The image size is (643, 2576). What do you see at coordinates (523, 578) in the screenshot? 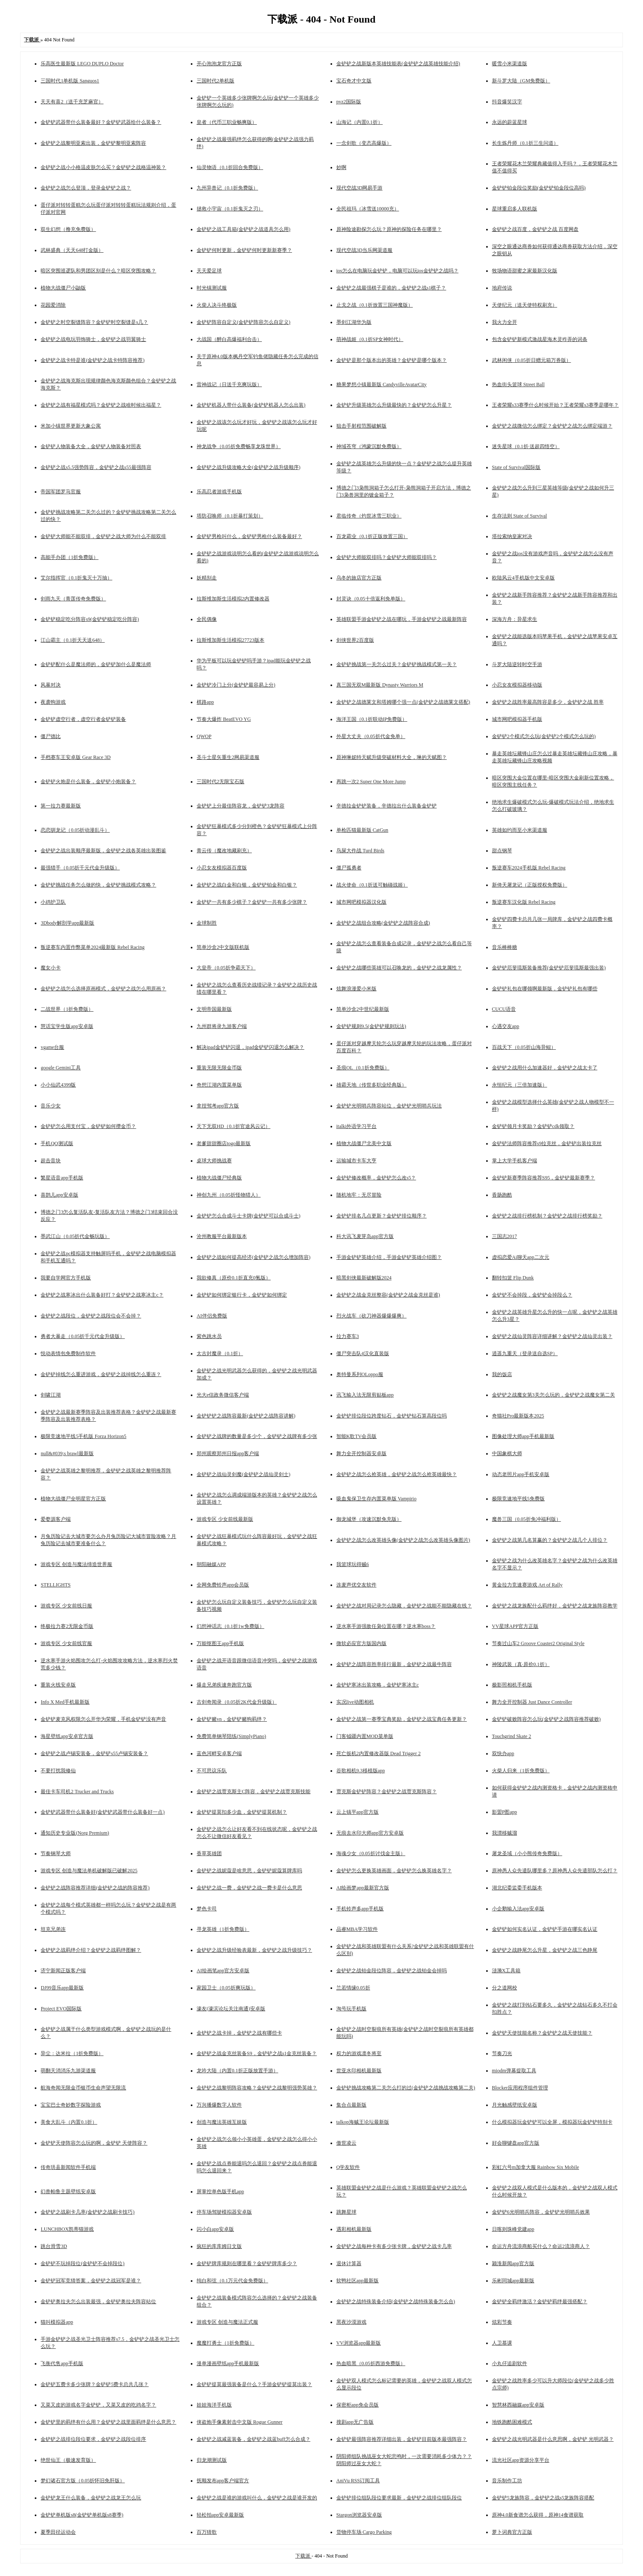
I see `欧陆风云4手机版中文安卓版` at bounding box center [523, 578].